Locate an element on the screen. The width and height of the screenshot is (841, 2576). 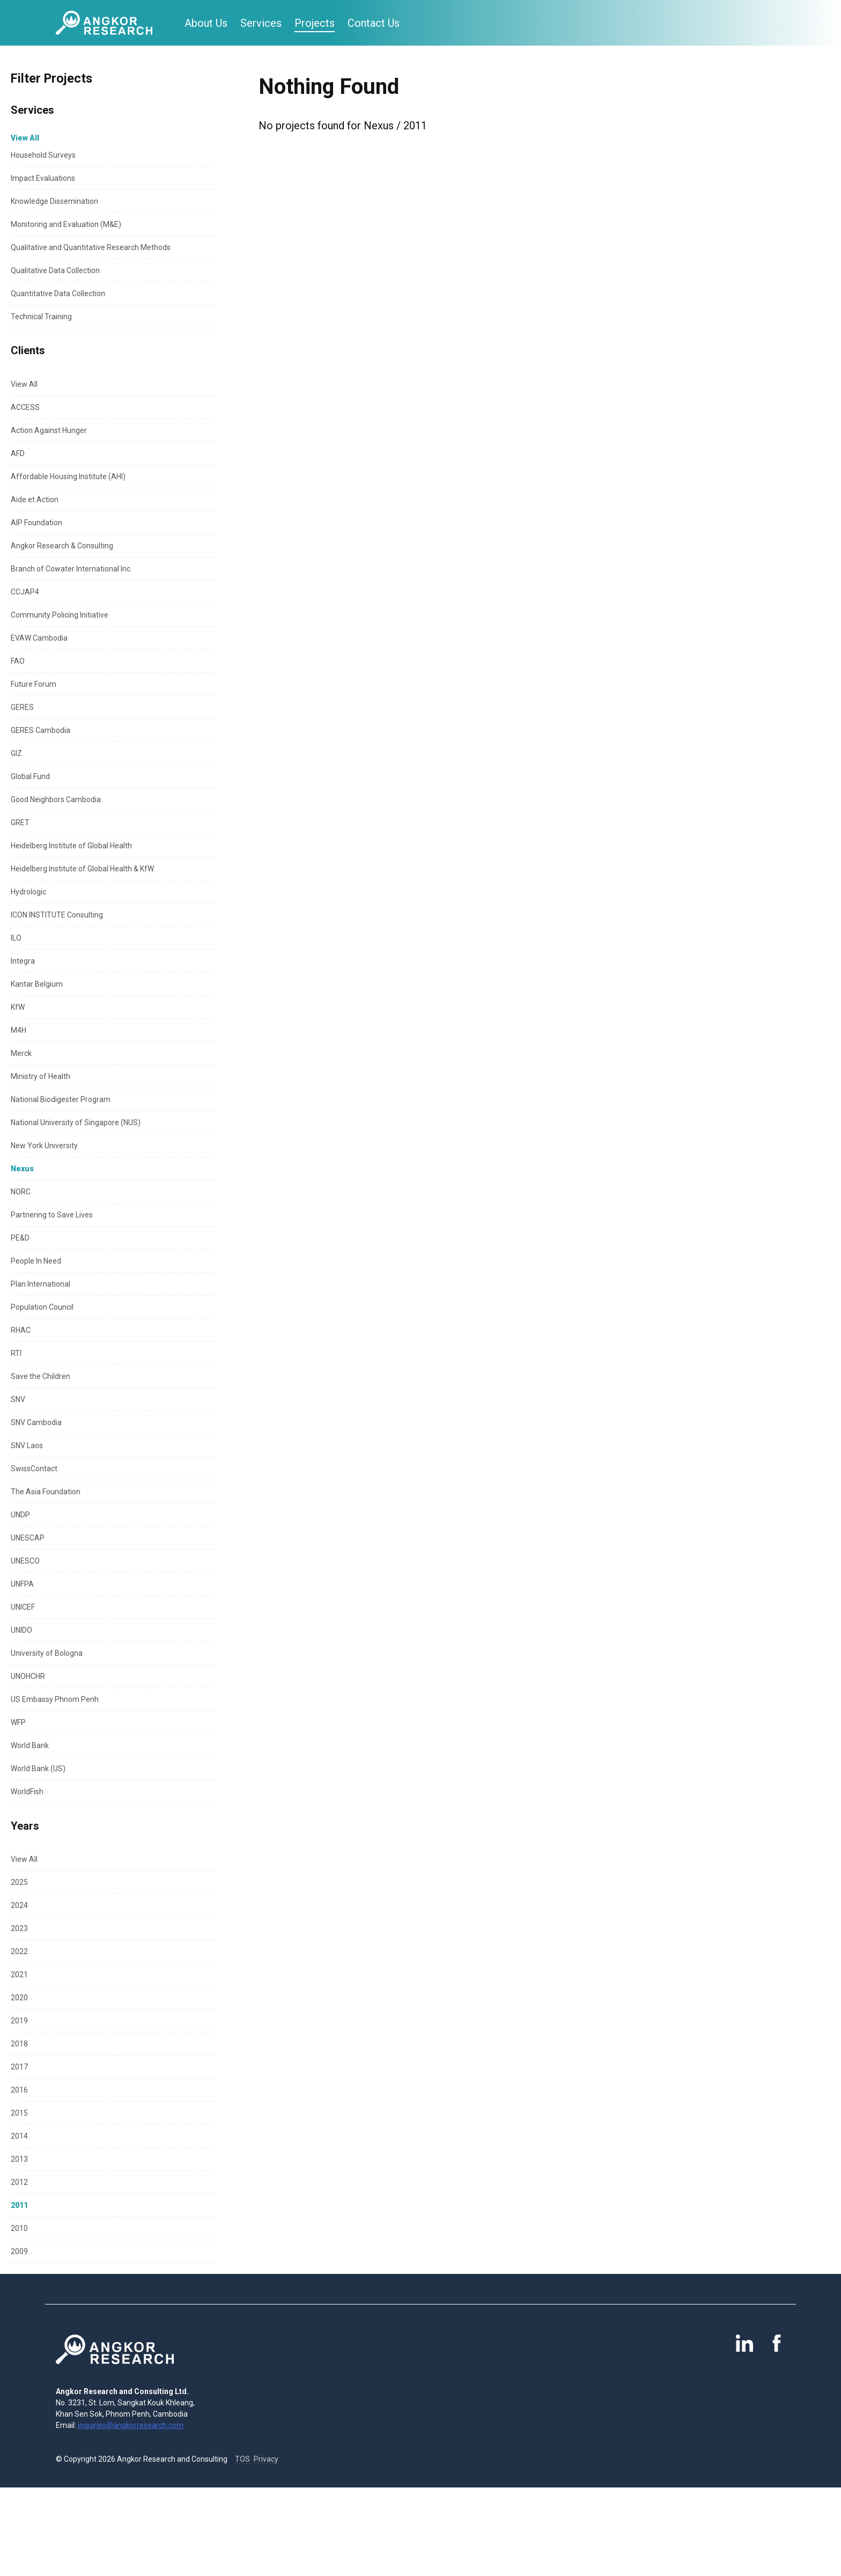
Monitoring and Evaluation (M&E) is located at coordinates (66, 224).